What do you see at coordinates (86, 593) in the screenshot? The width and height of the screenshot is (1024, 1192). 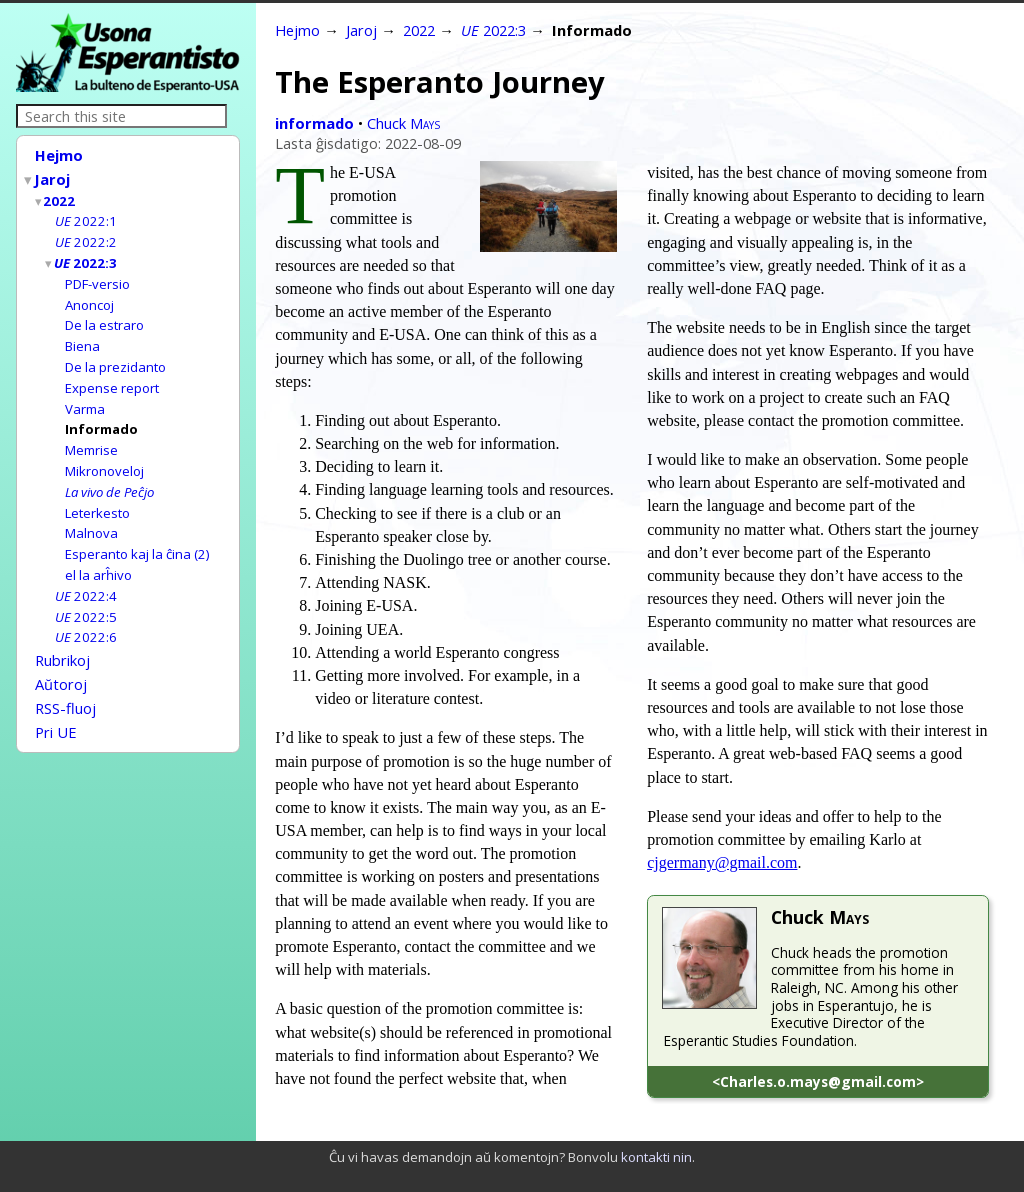 I see `2022:5` at bounding box center [86, 593].